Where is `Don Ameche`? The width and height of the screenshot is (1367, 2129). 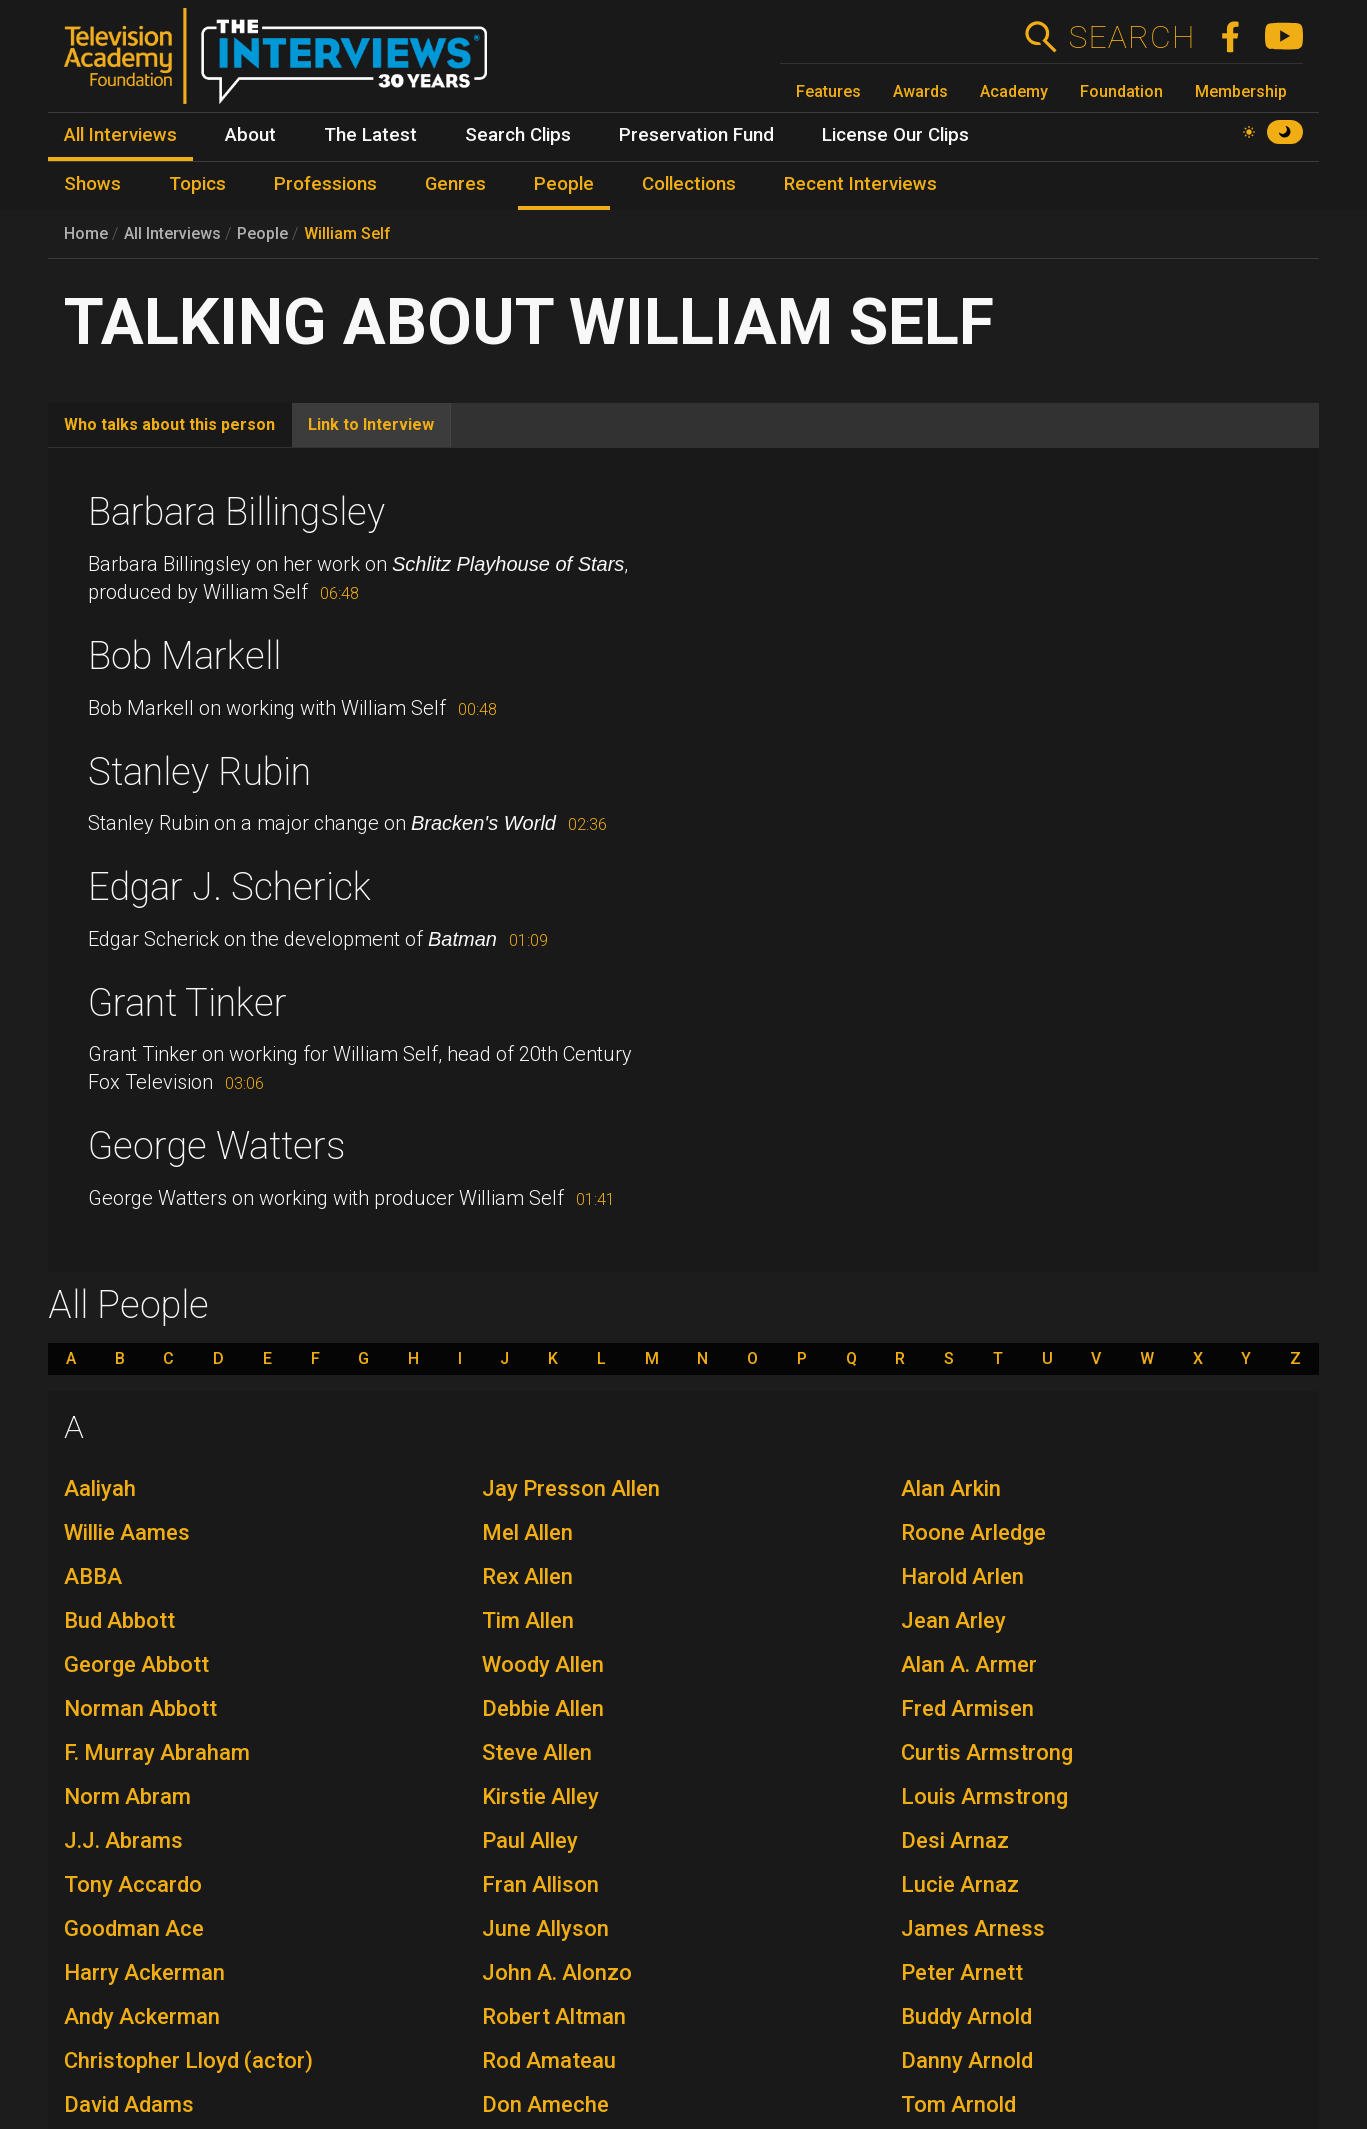
Don Ameche is located at coordinates (545, 2104).